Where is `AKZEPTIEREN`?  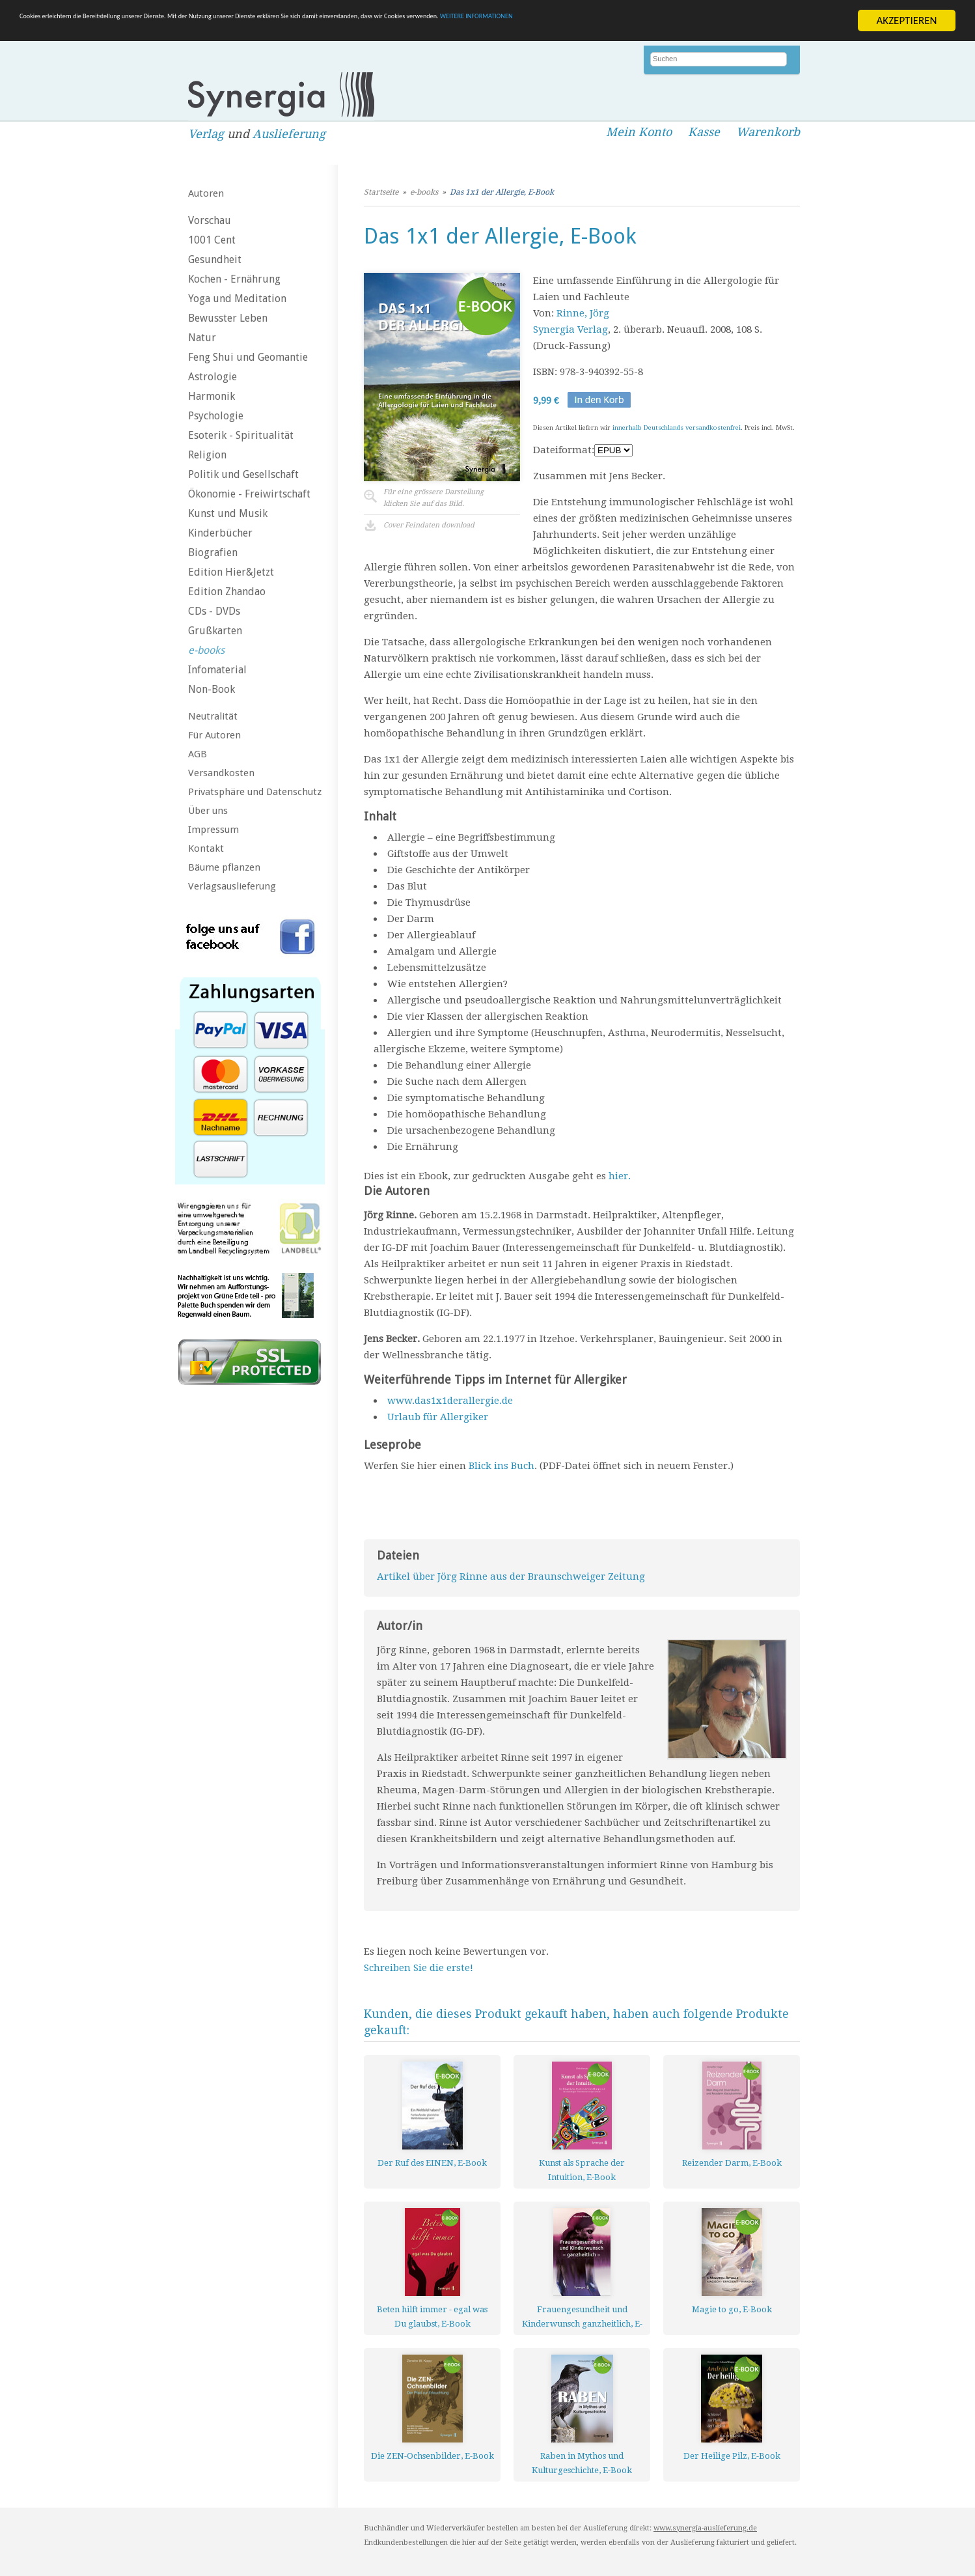 AKZEPTIEREN is located at coordinates (906, 20).